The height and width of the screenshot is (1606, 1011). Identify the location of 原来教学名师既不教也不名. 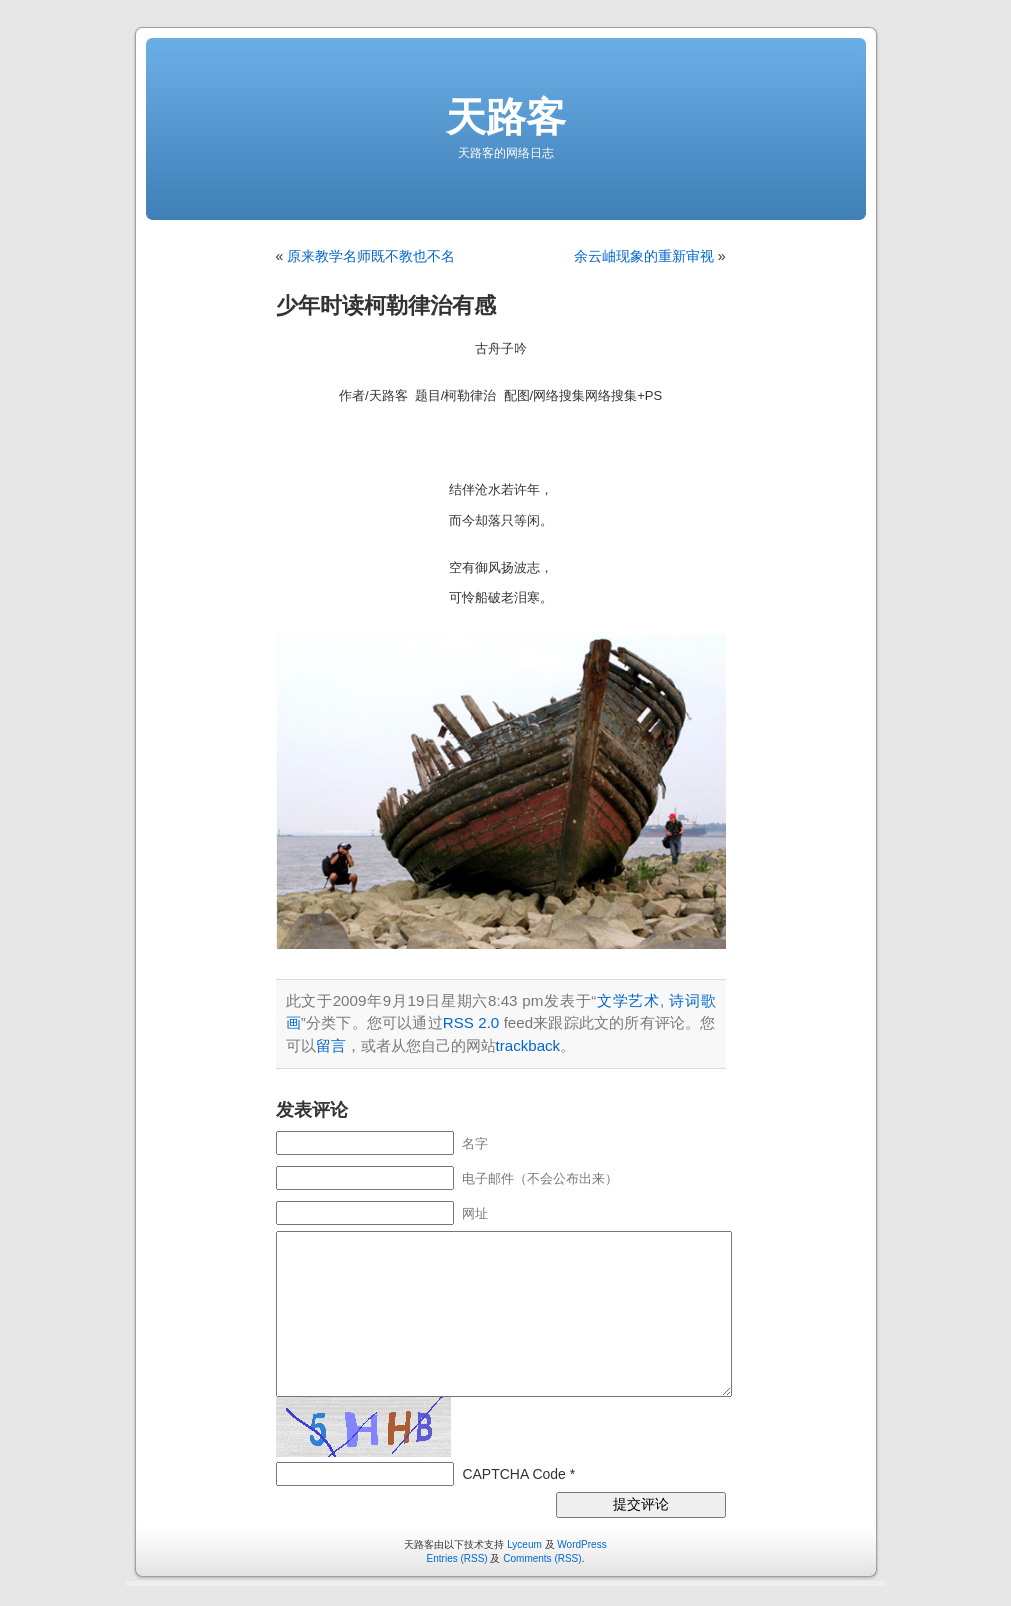
(371, 256).